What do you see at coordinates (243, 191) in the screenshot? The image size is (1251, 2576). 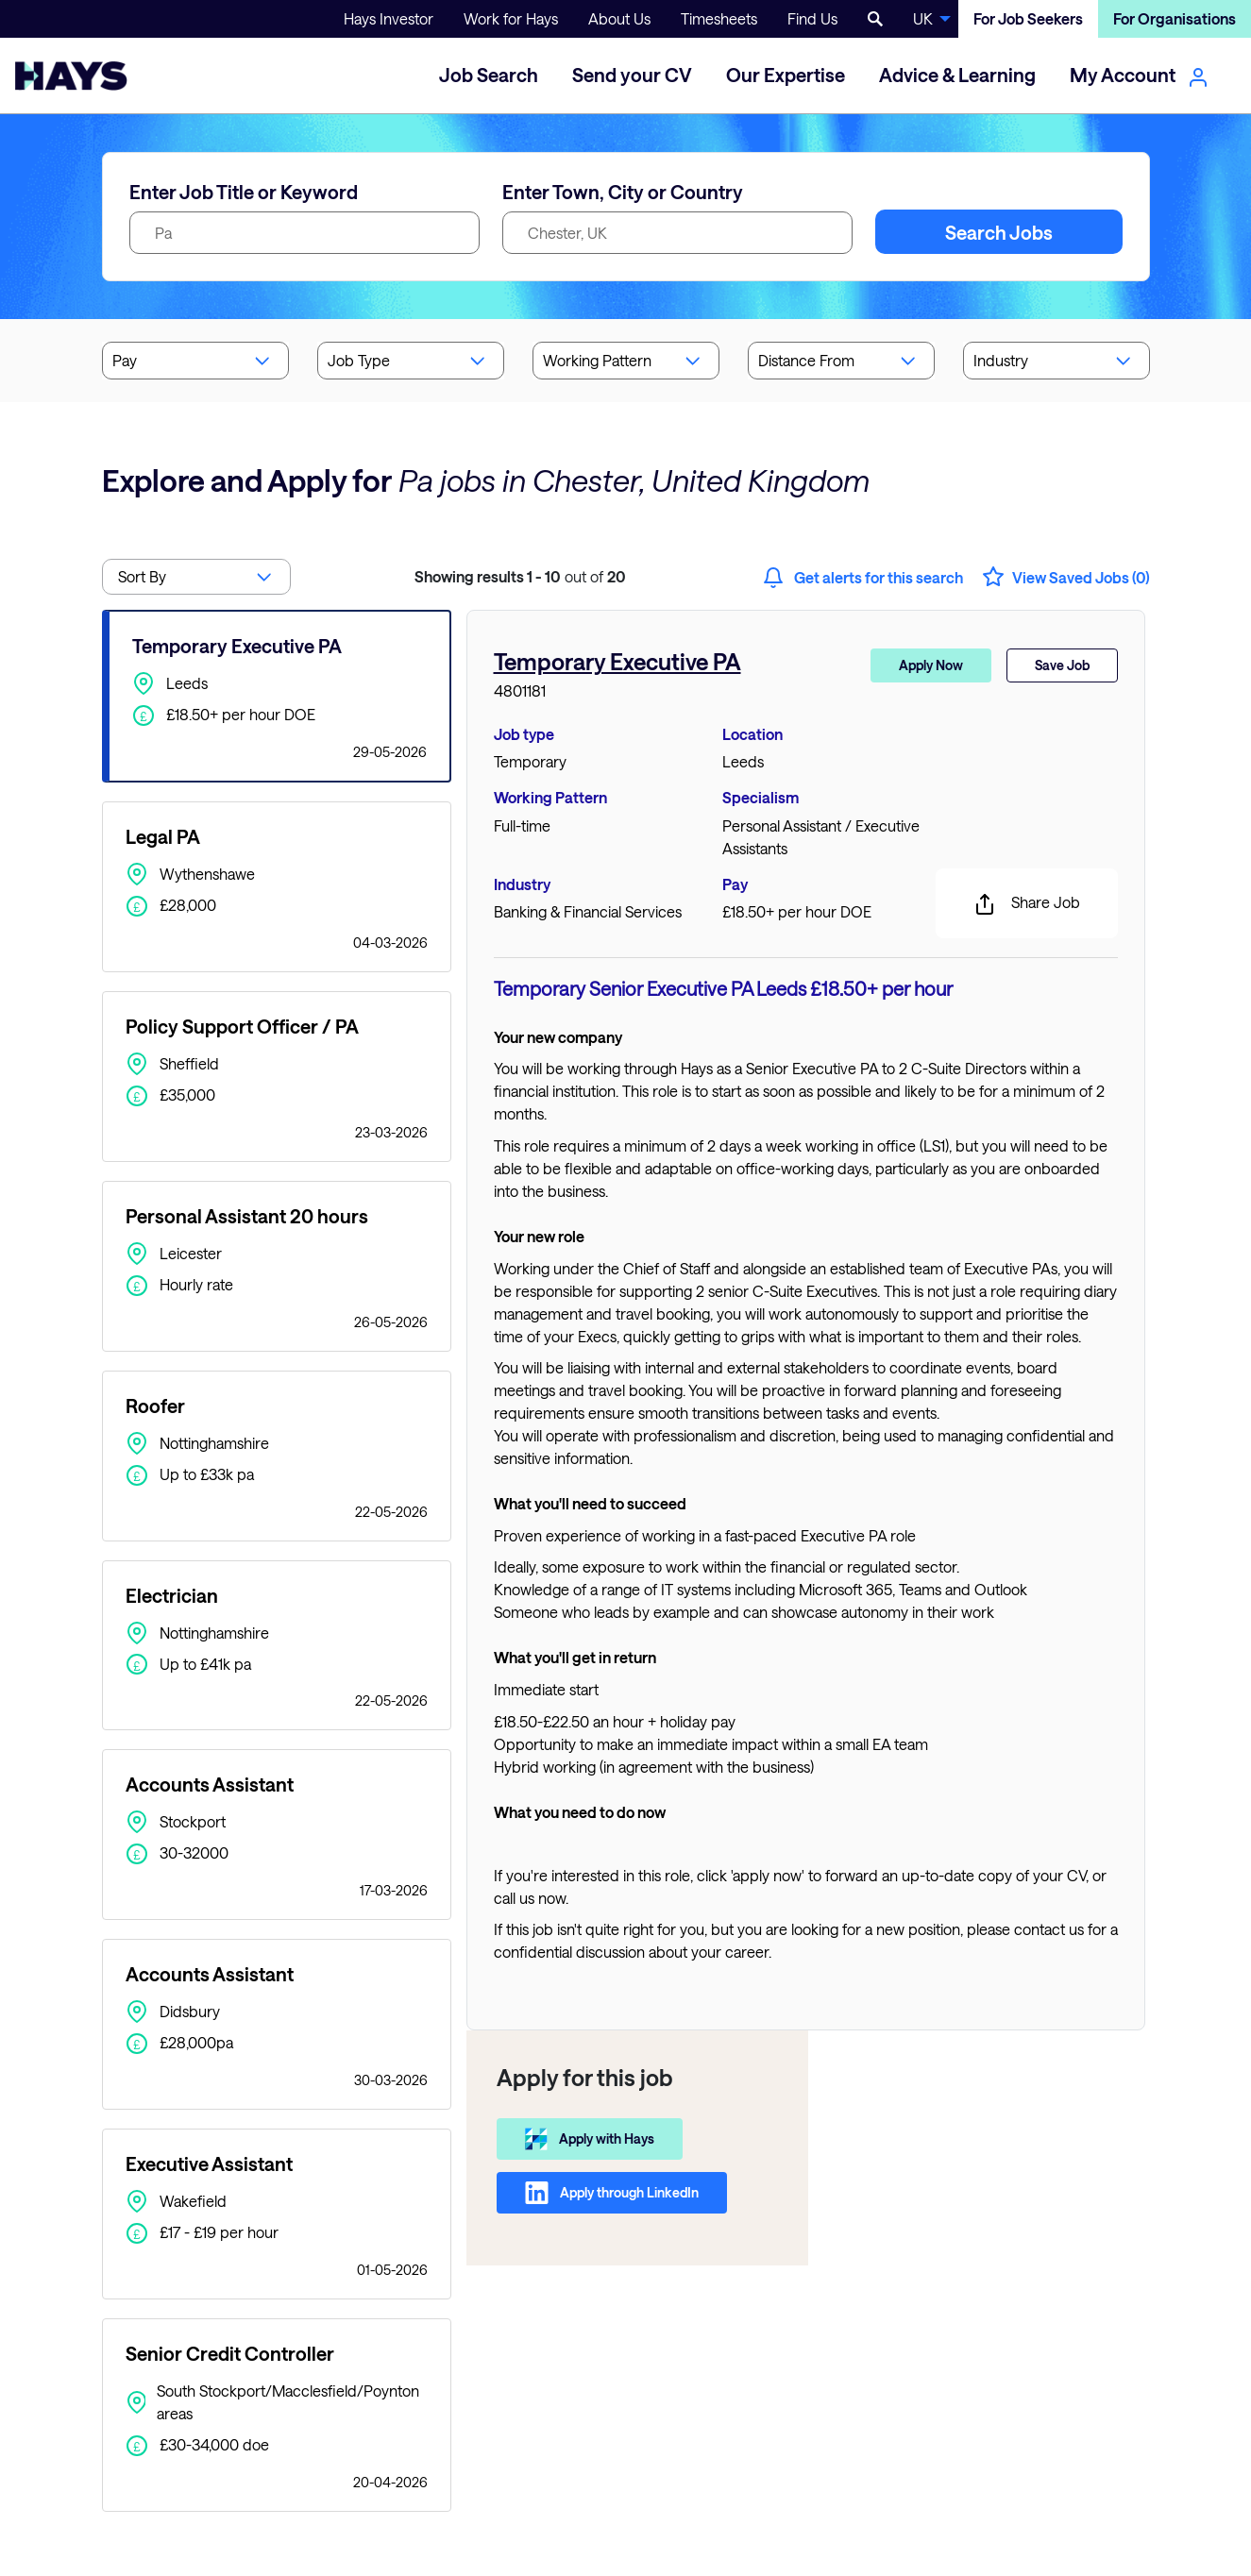 I see `Enter Job Title or Keyword` at bounding box center [243, 191].